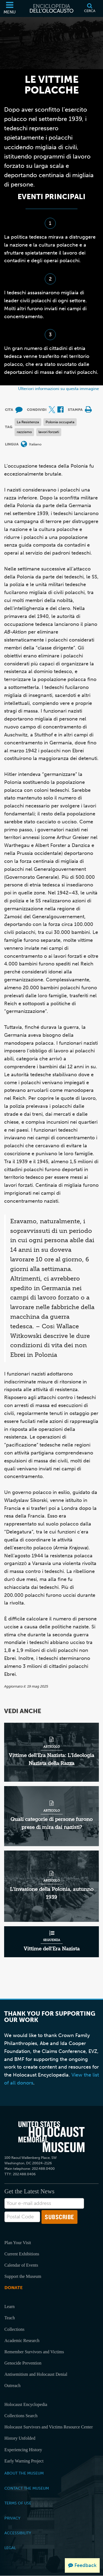 The height and width of the screenshot is (2576, 103). I want to click on [Cerca], so click(90, 8).